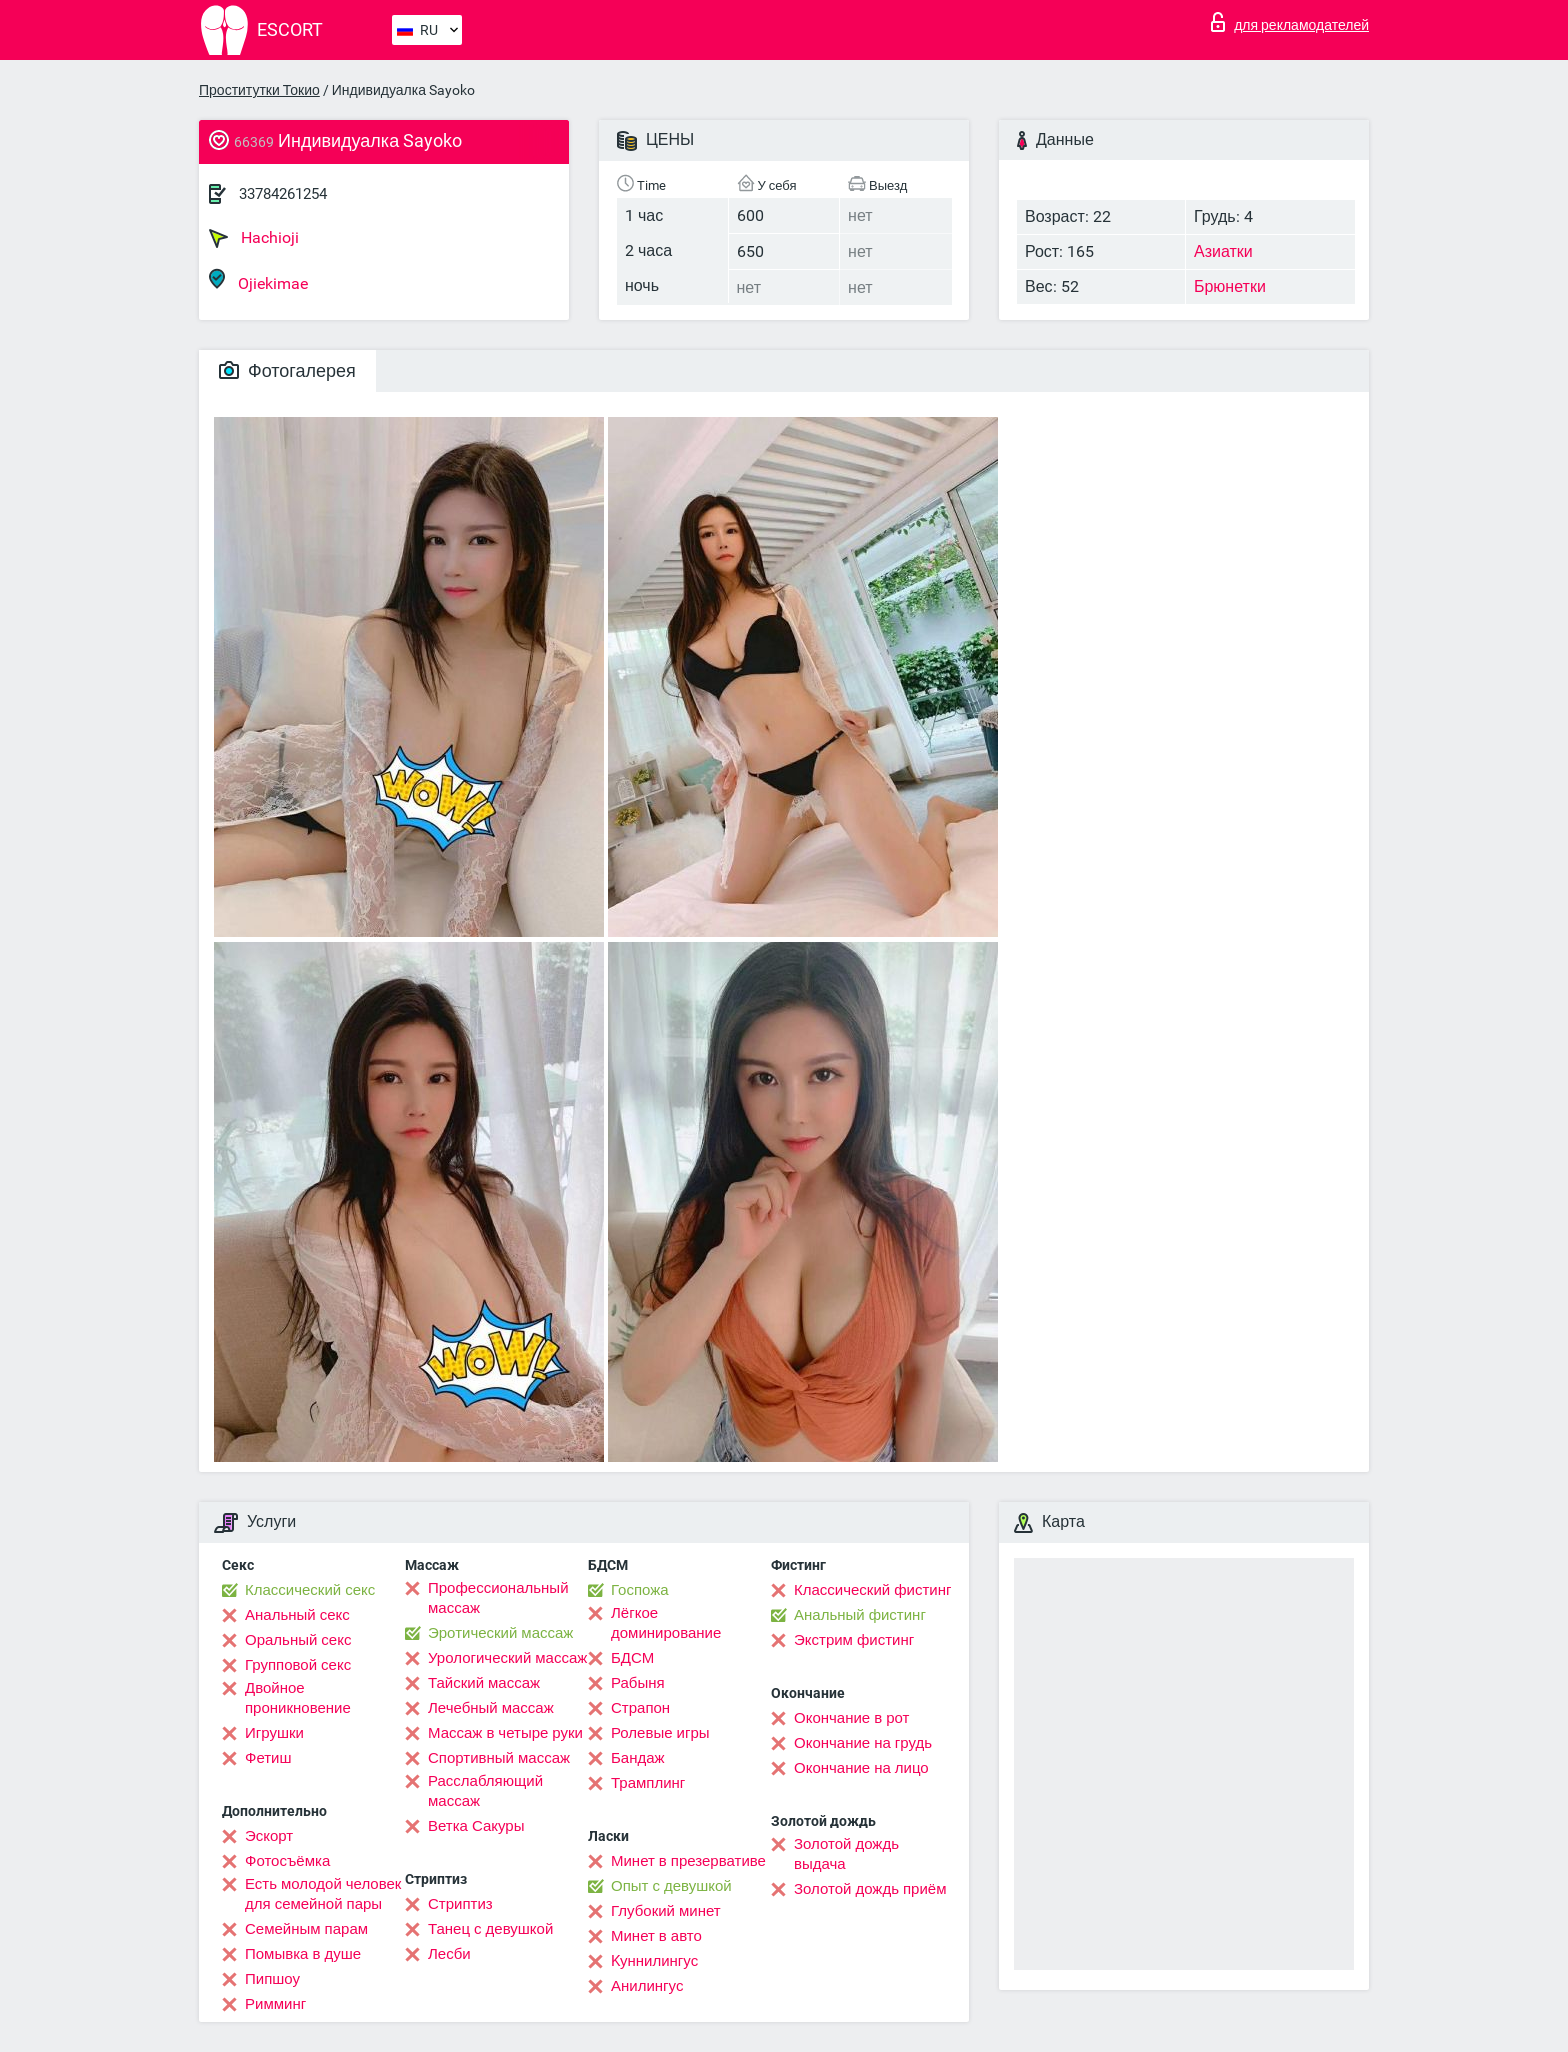 The width and height of the screenshot is (1568, 2052). What do you see at coordinates (298, 1698) in the screenshot?
I see `Двойное проникновение` at bounding box center [298, 1698].